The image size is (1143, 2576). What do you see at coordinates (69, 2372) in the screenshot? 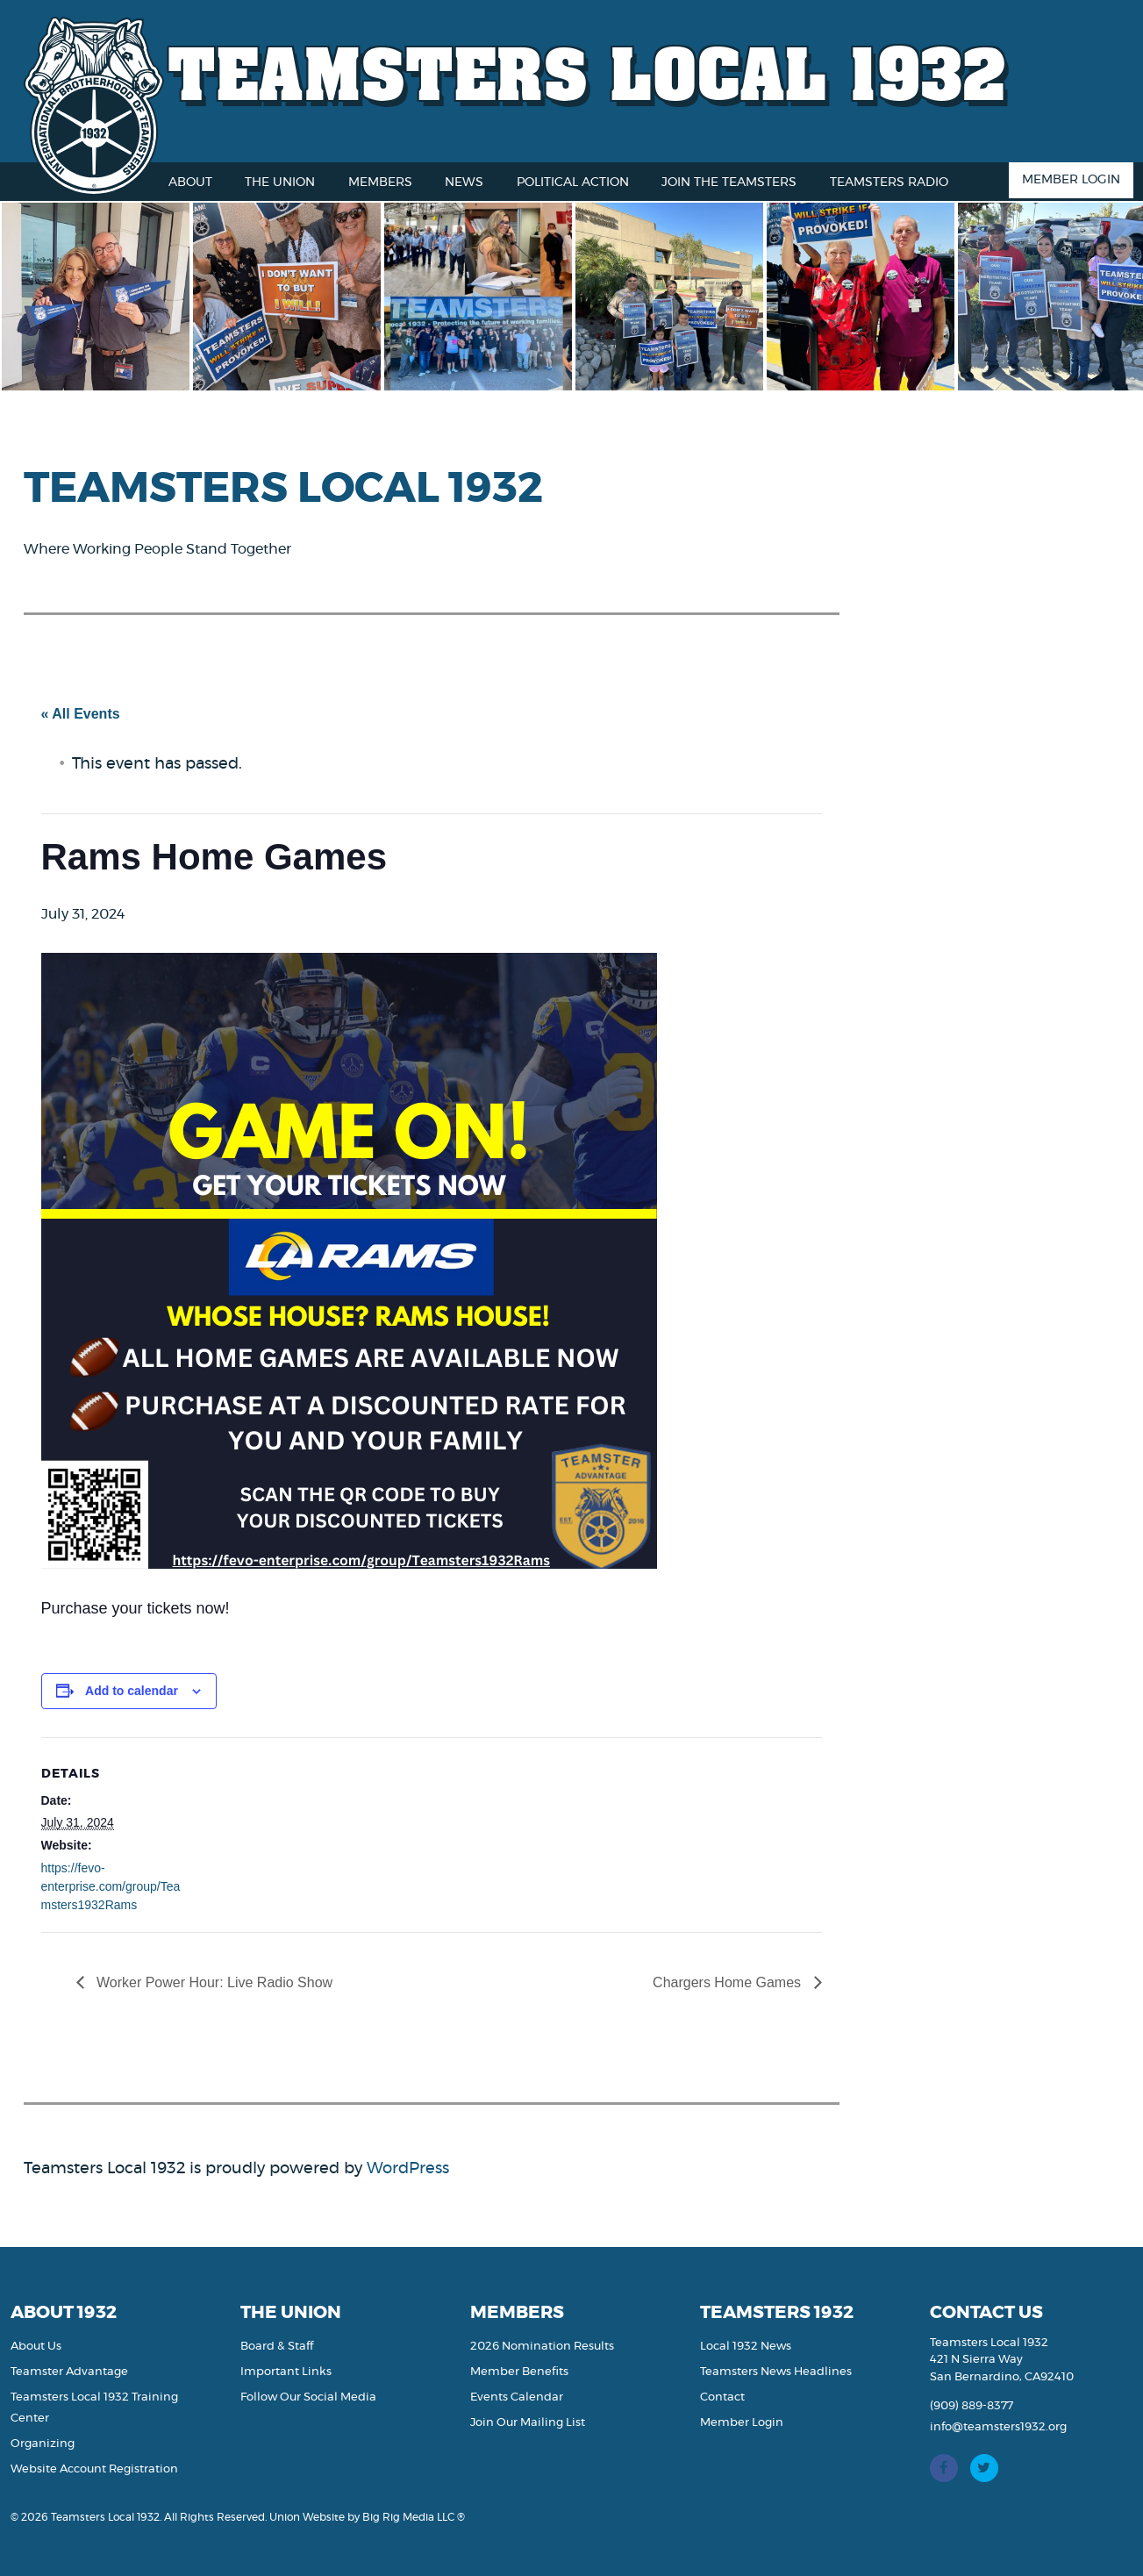
I see `Teamster Advantage` at bounding box center [69, 2372].